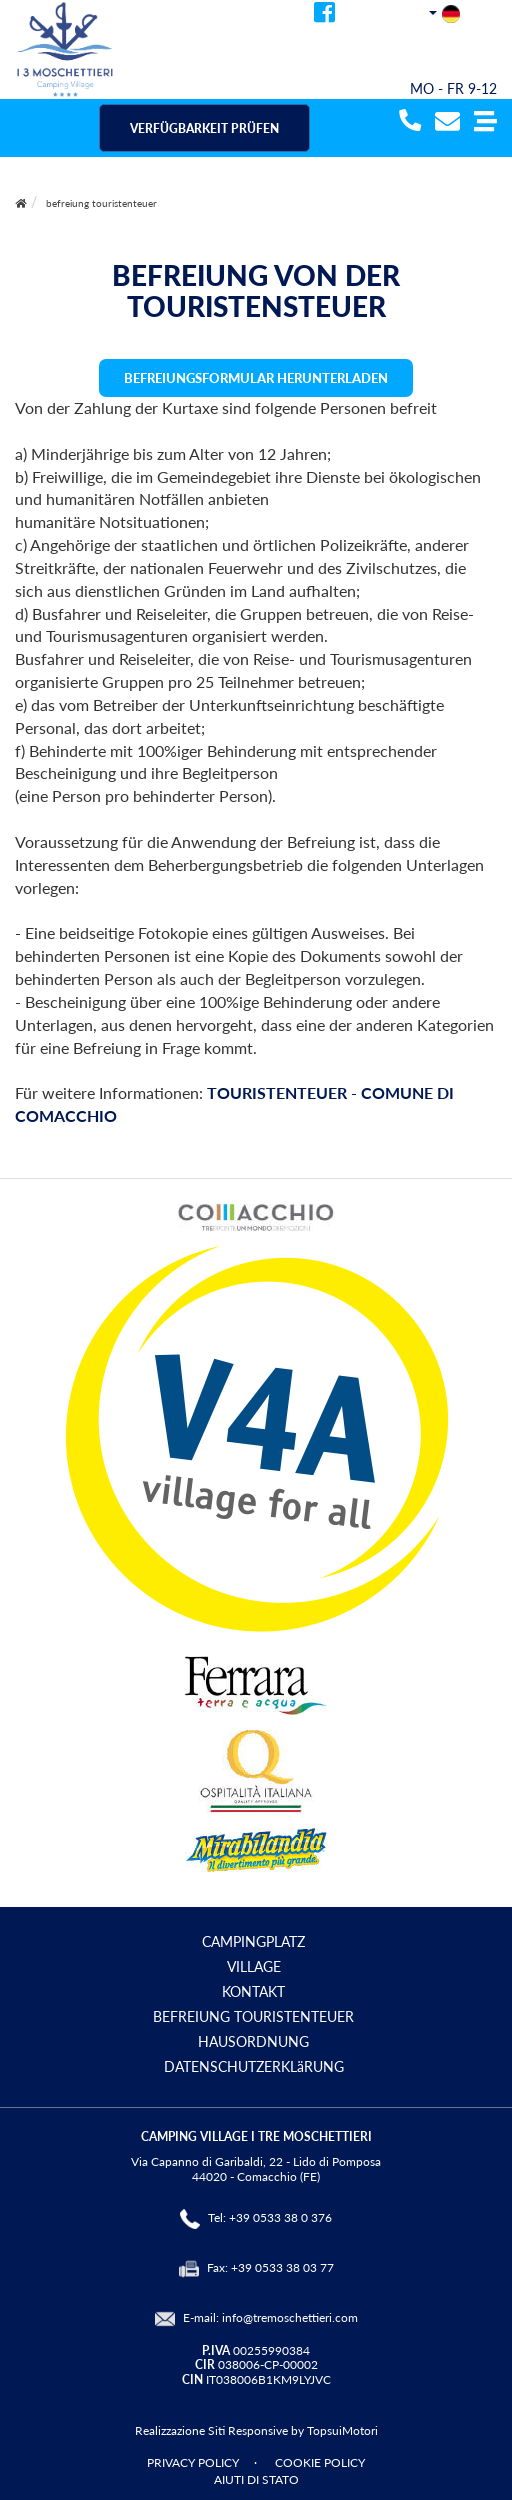 The width and height of the screenshot is (512, 2500). What do you see at coordinates (407, 122) in the screenshot?
I see `[telefonata]` at bounding box center [407, 122].